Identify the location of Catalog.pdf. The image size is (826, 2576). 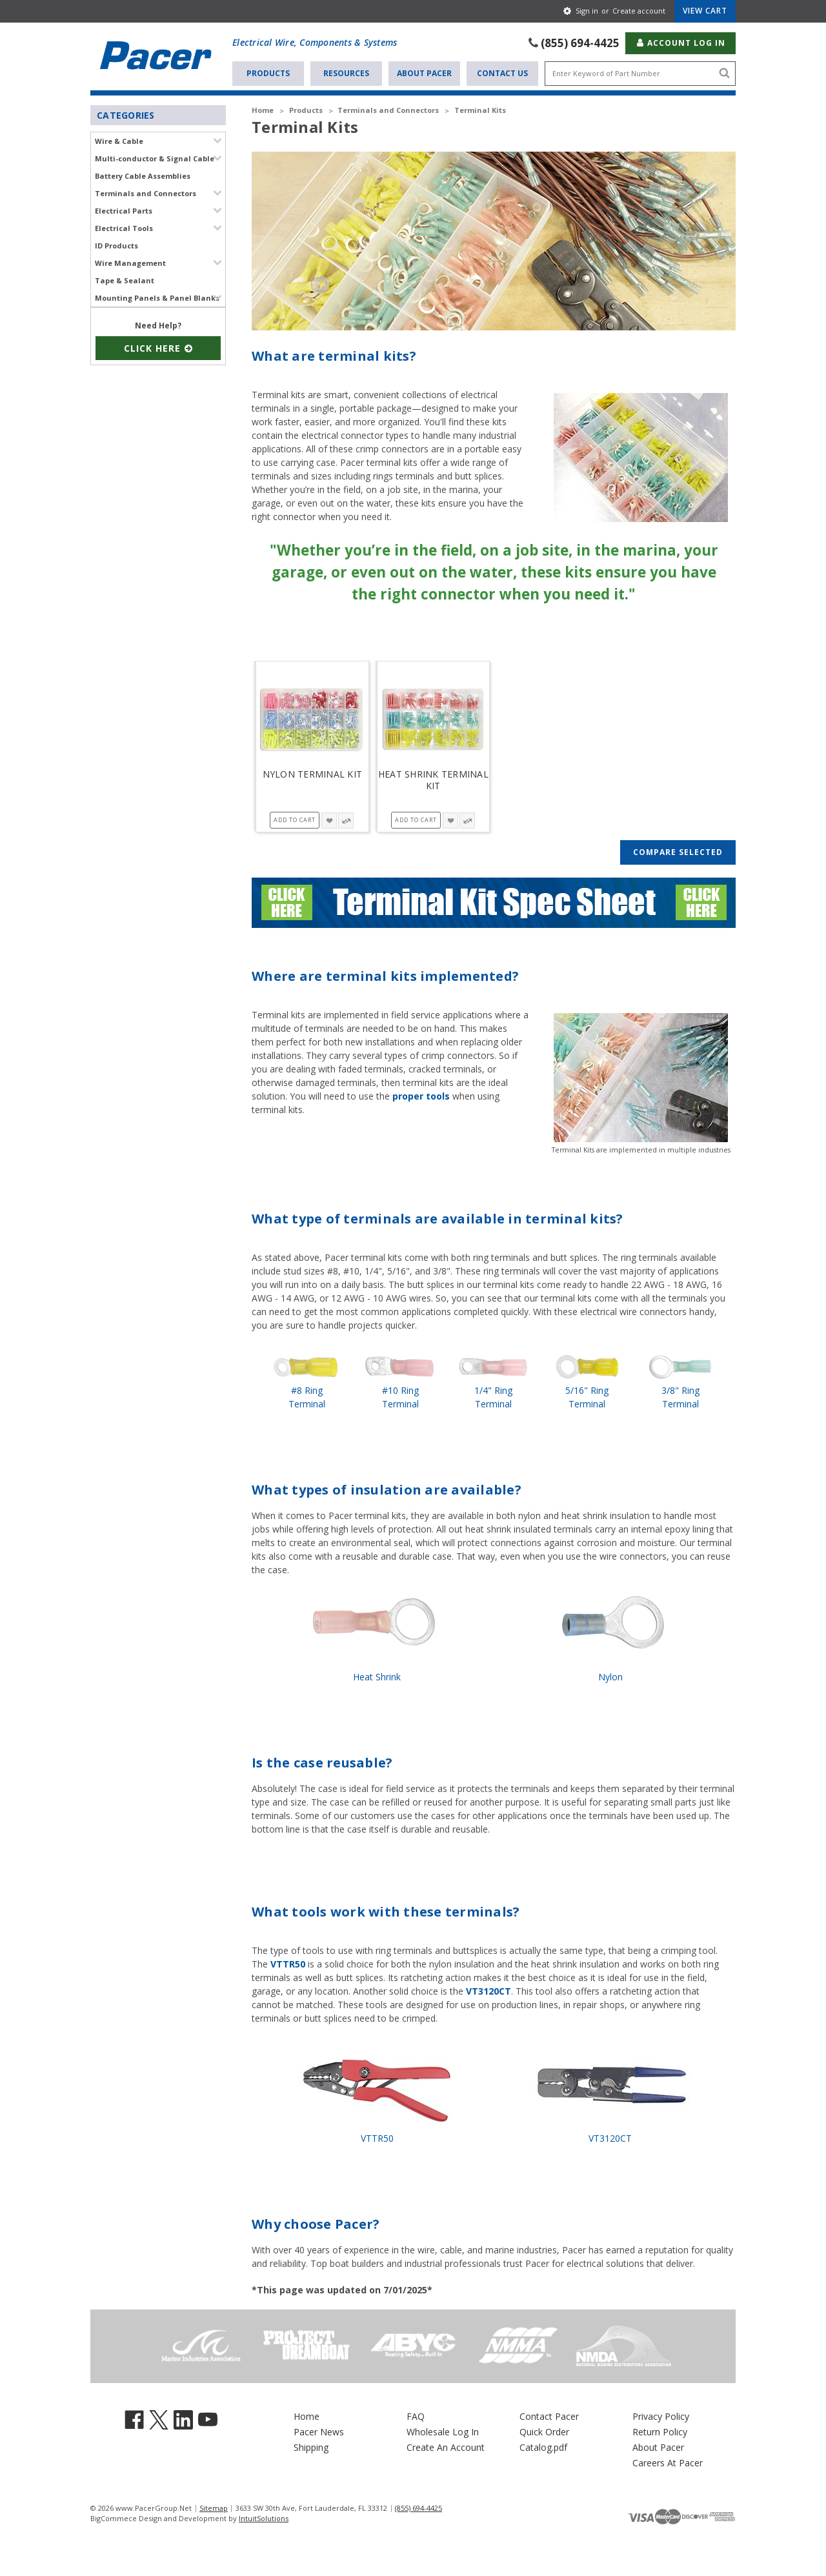
(543, 2446).